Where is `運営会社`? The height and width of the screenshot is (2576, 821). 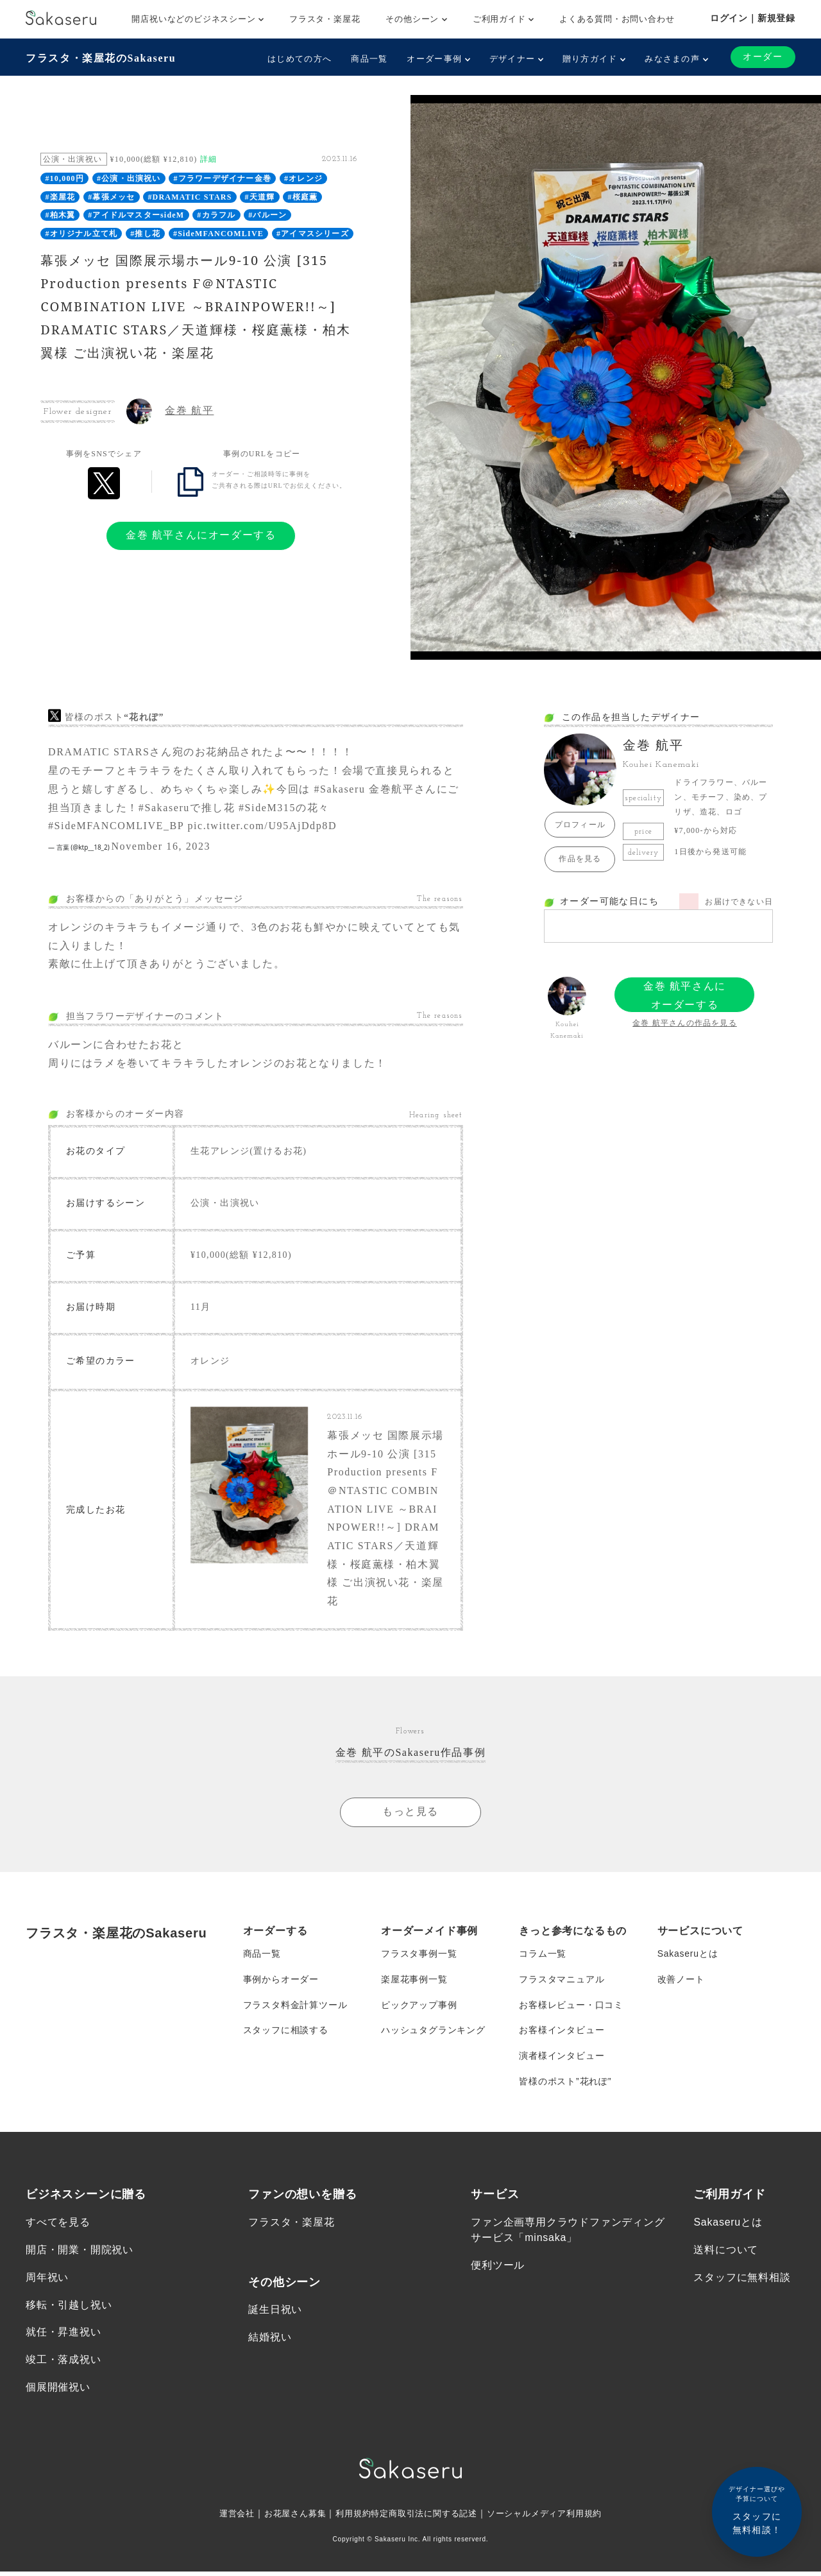
運営会社 is located at coordinates (225, 2517).